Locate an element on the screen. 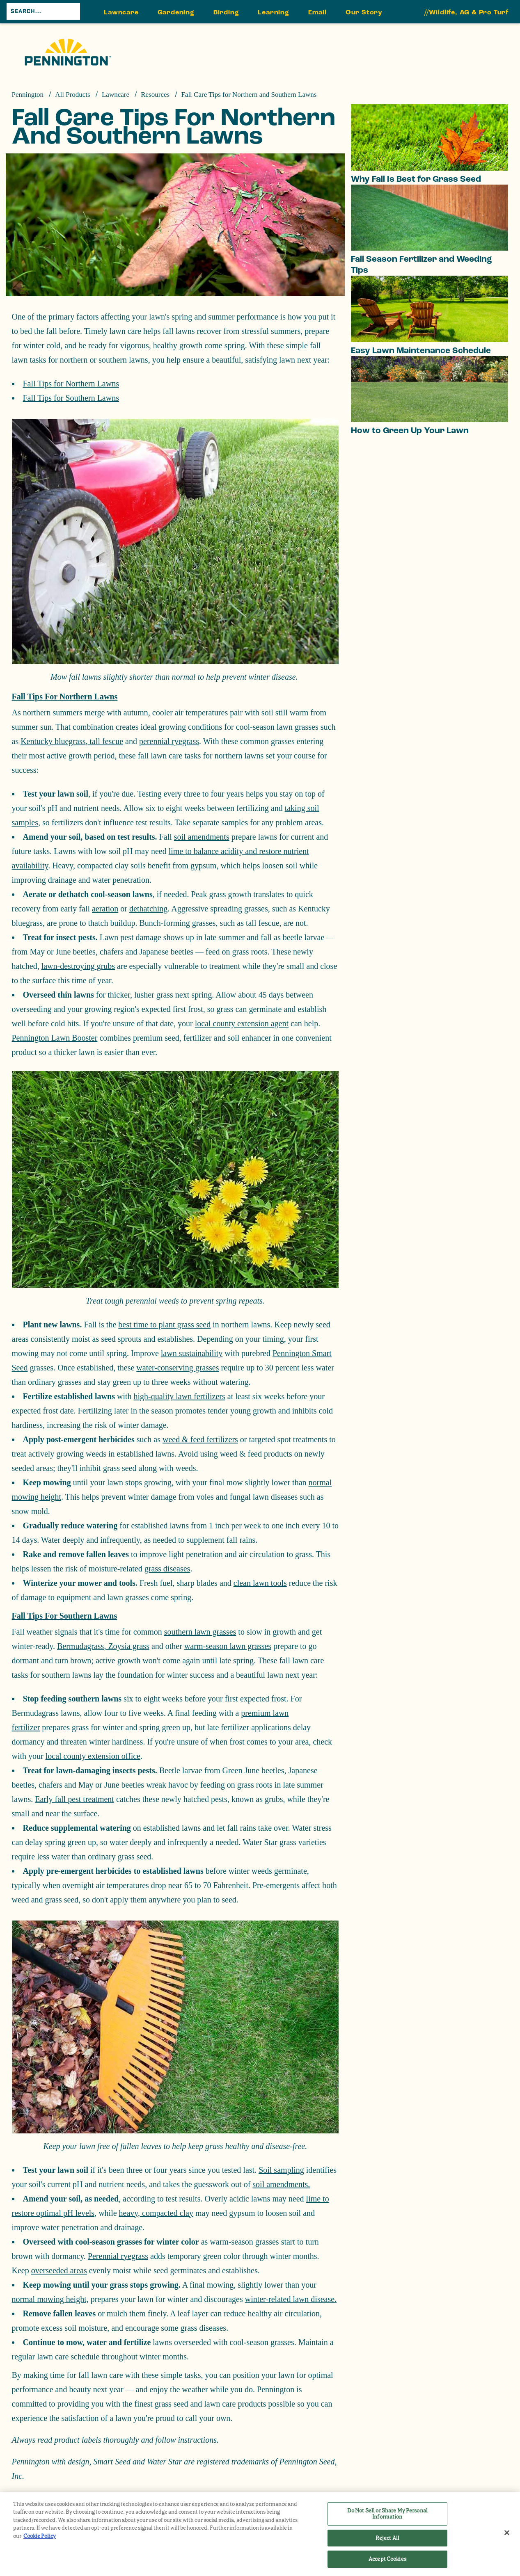  clean lawn tools is located at coordinates (260, 1582).